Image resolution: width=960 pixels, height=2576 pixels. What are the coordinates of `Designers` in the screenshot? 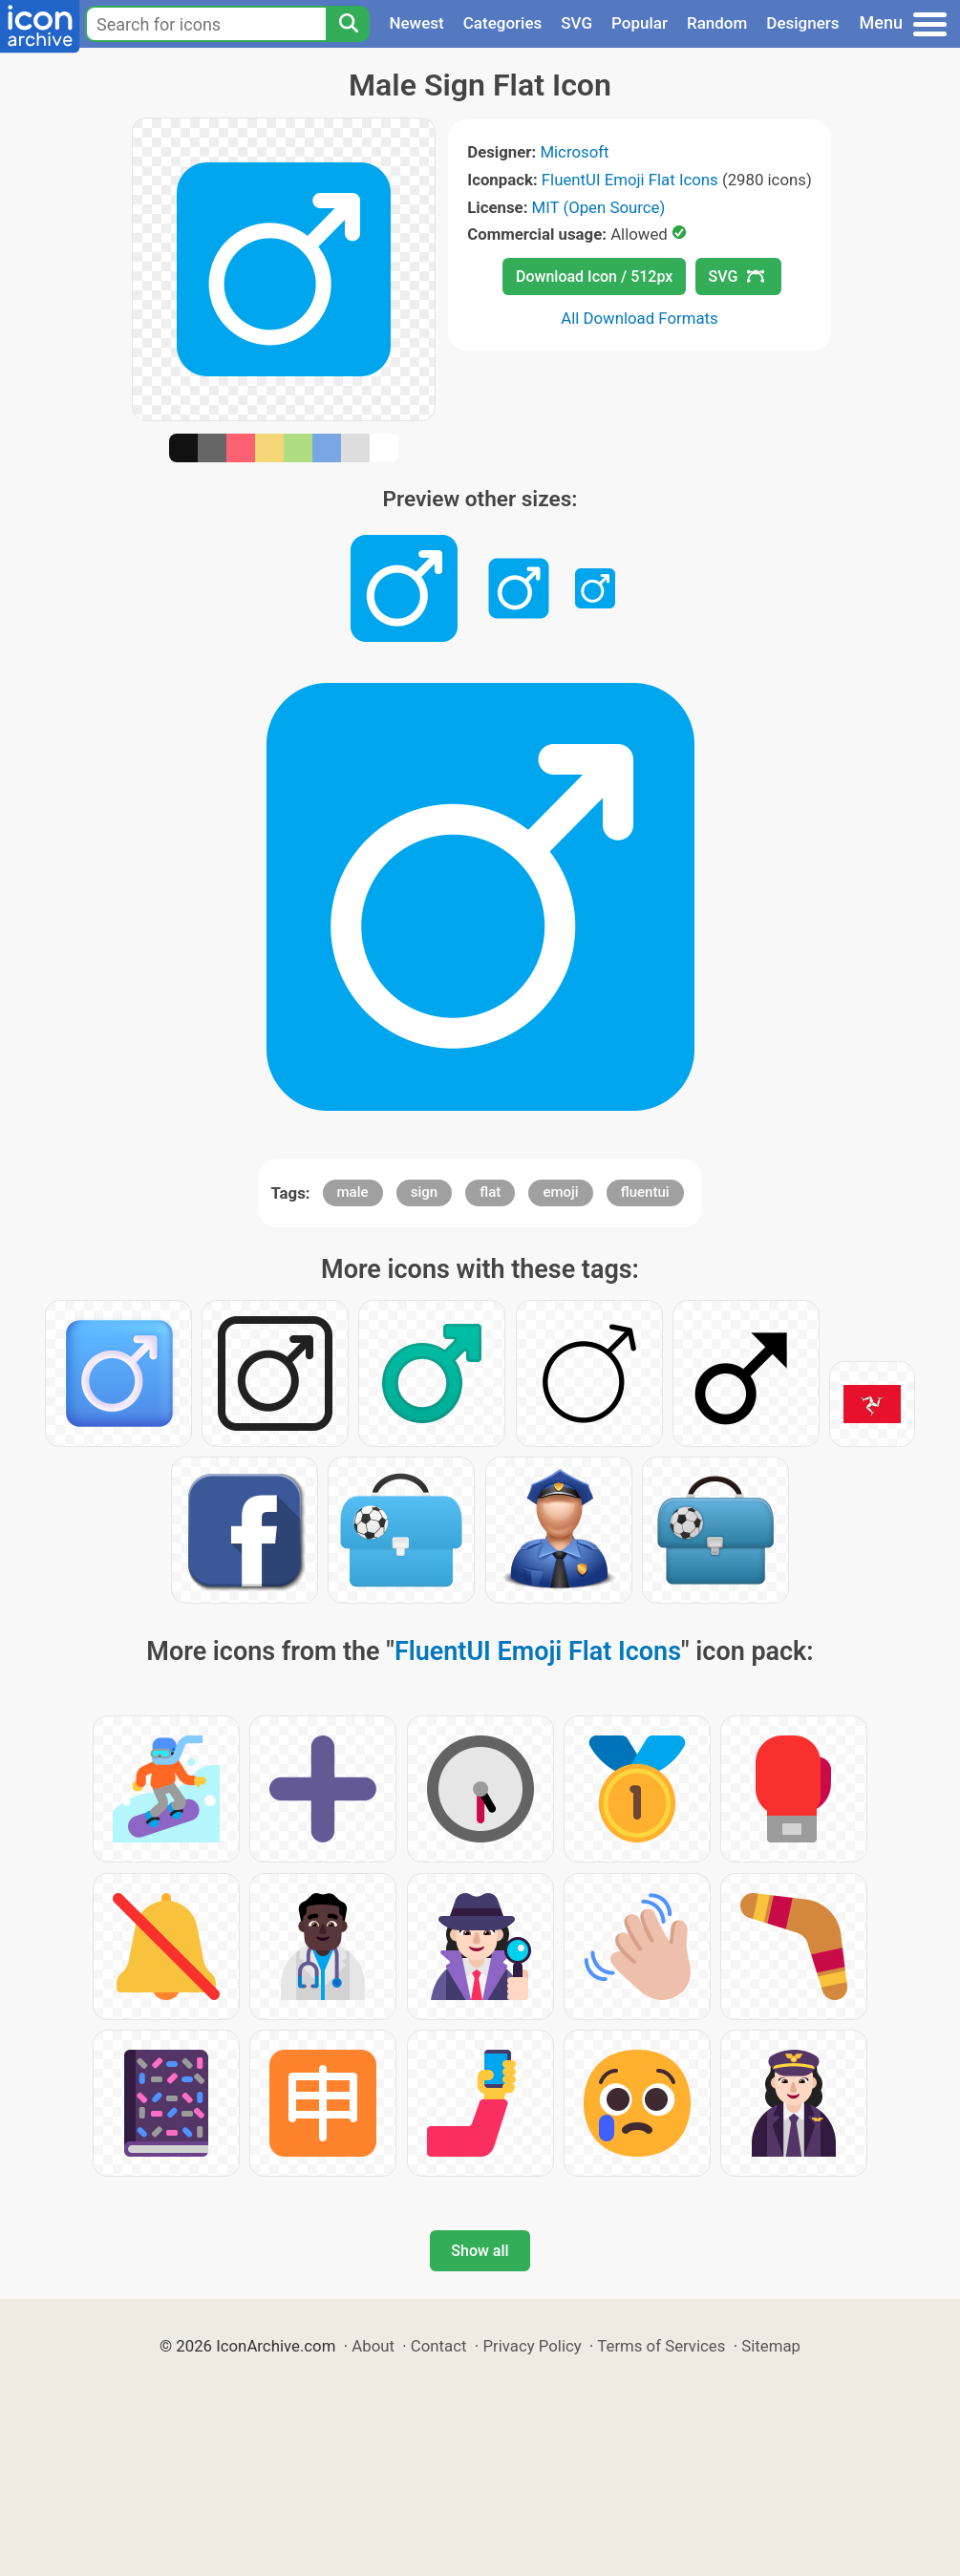 It's located at (802, 22).